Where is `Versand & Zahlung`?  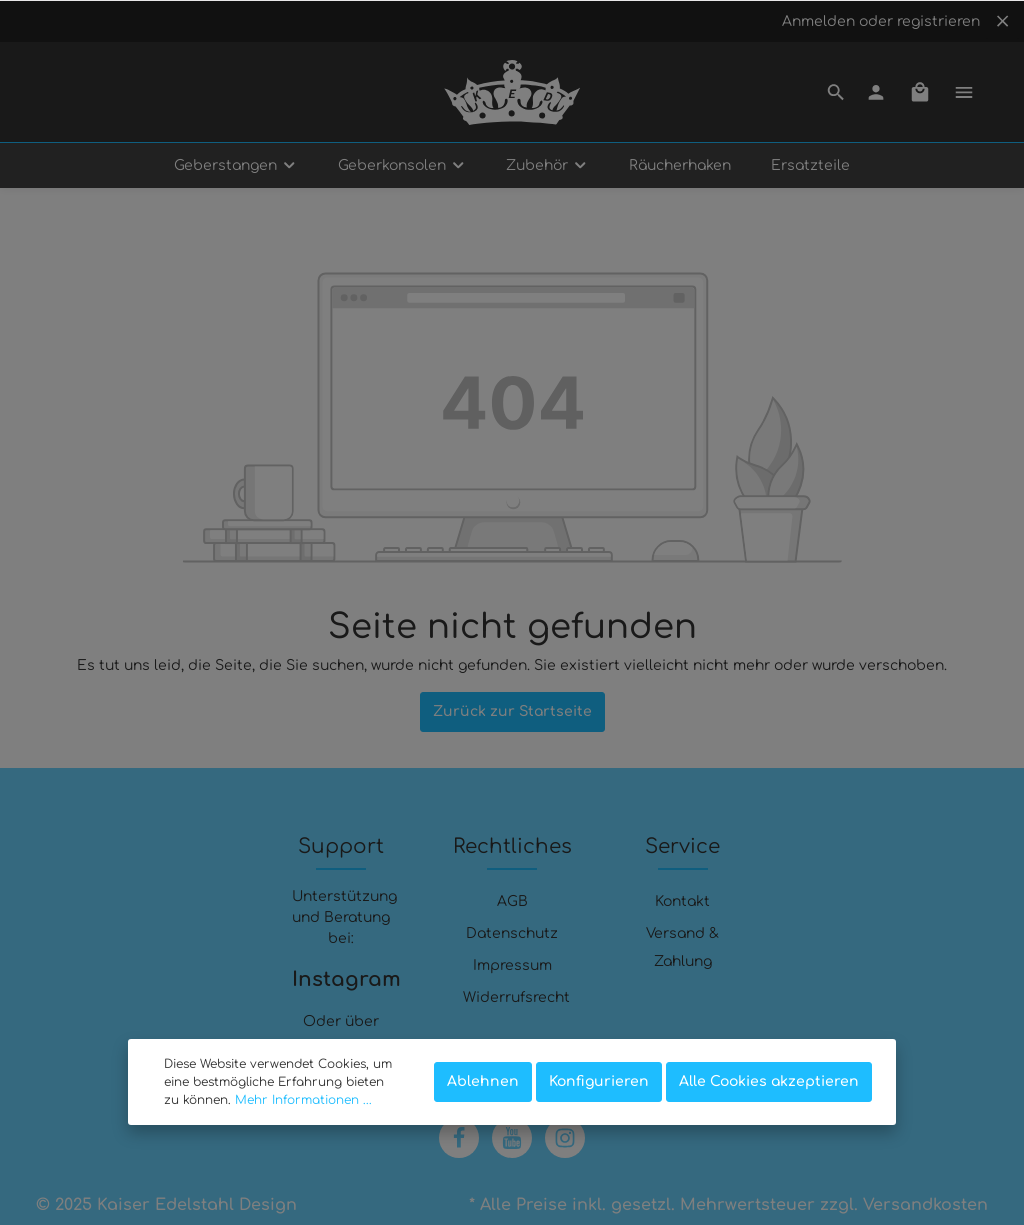 Versand & Zahlung is located at coordinates (682, 947).